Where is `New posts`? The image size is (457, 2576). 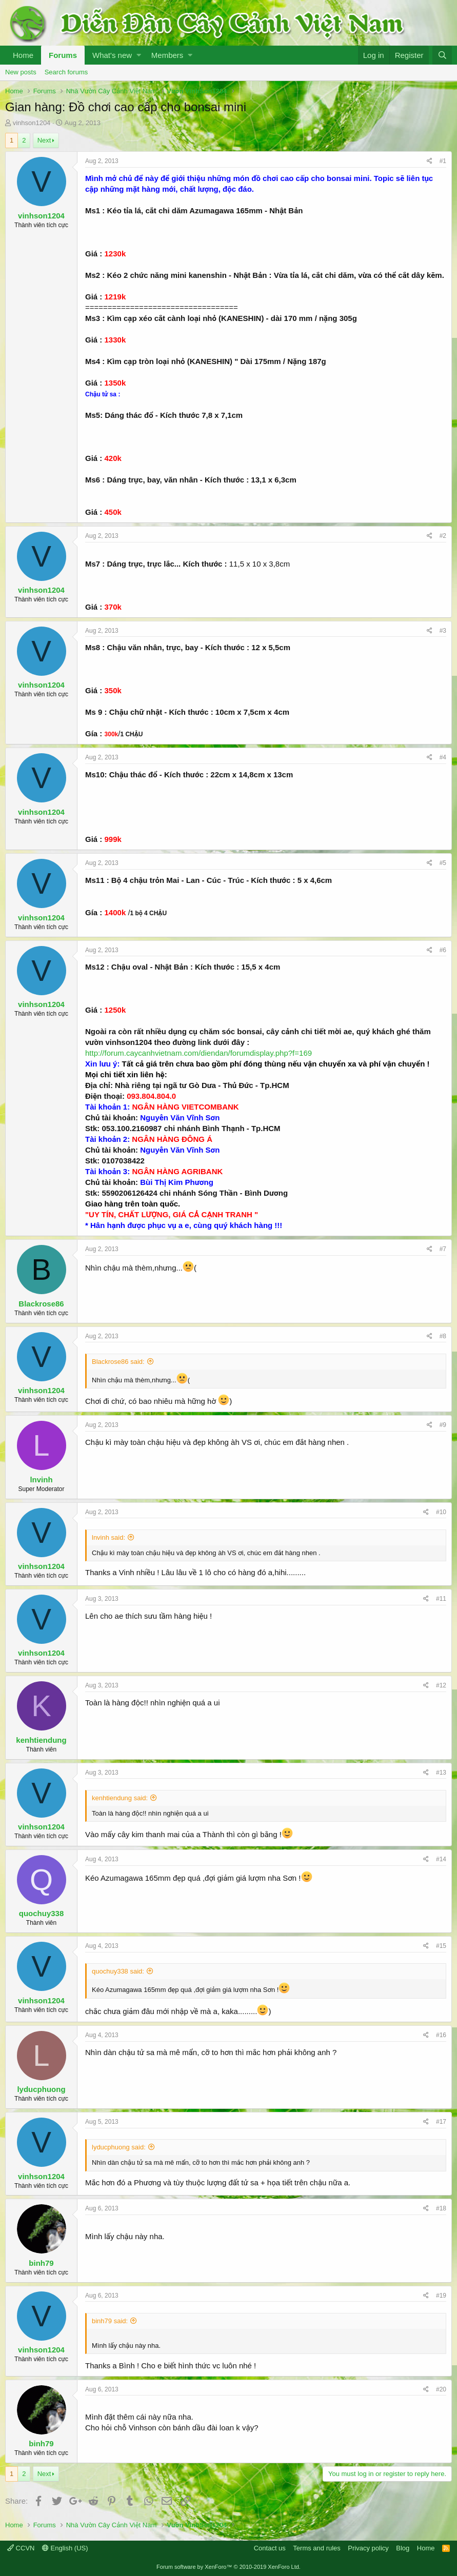
New posts is located at coordinates (20, 72).